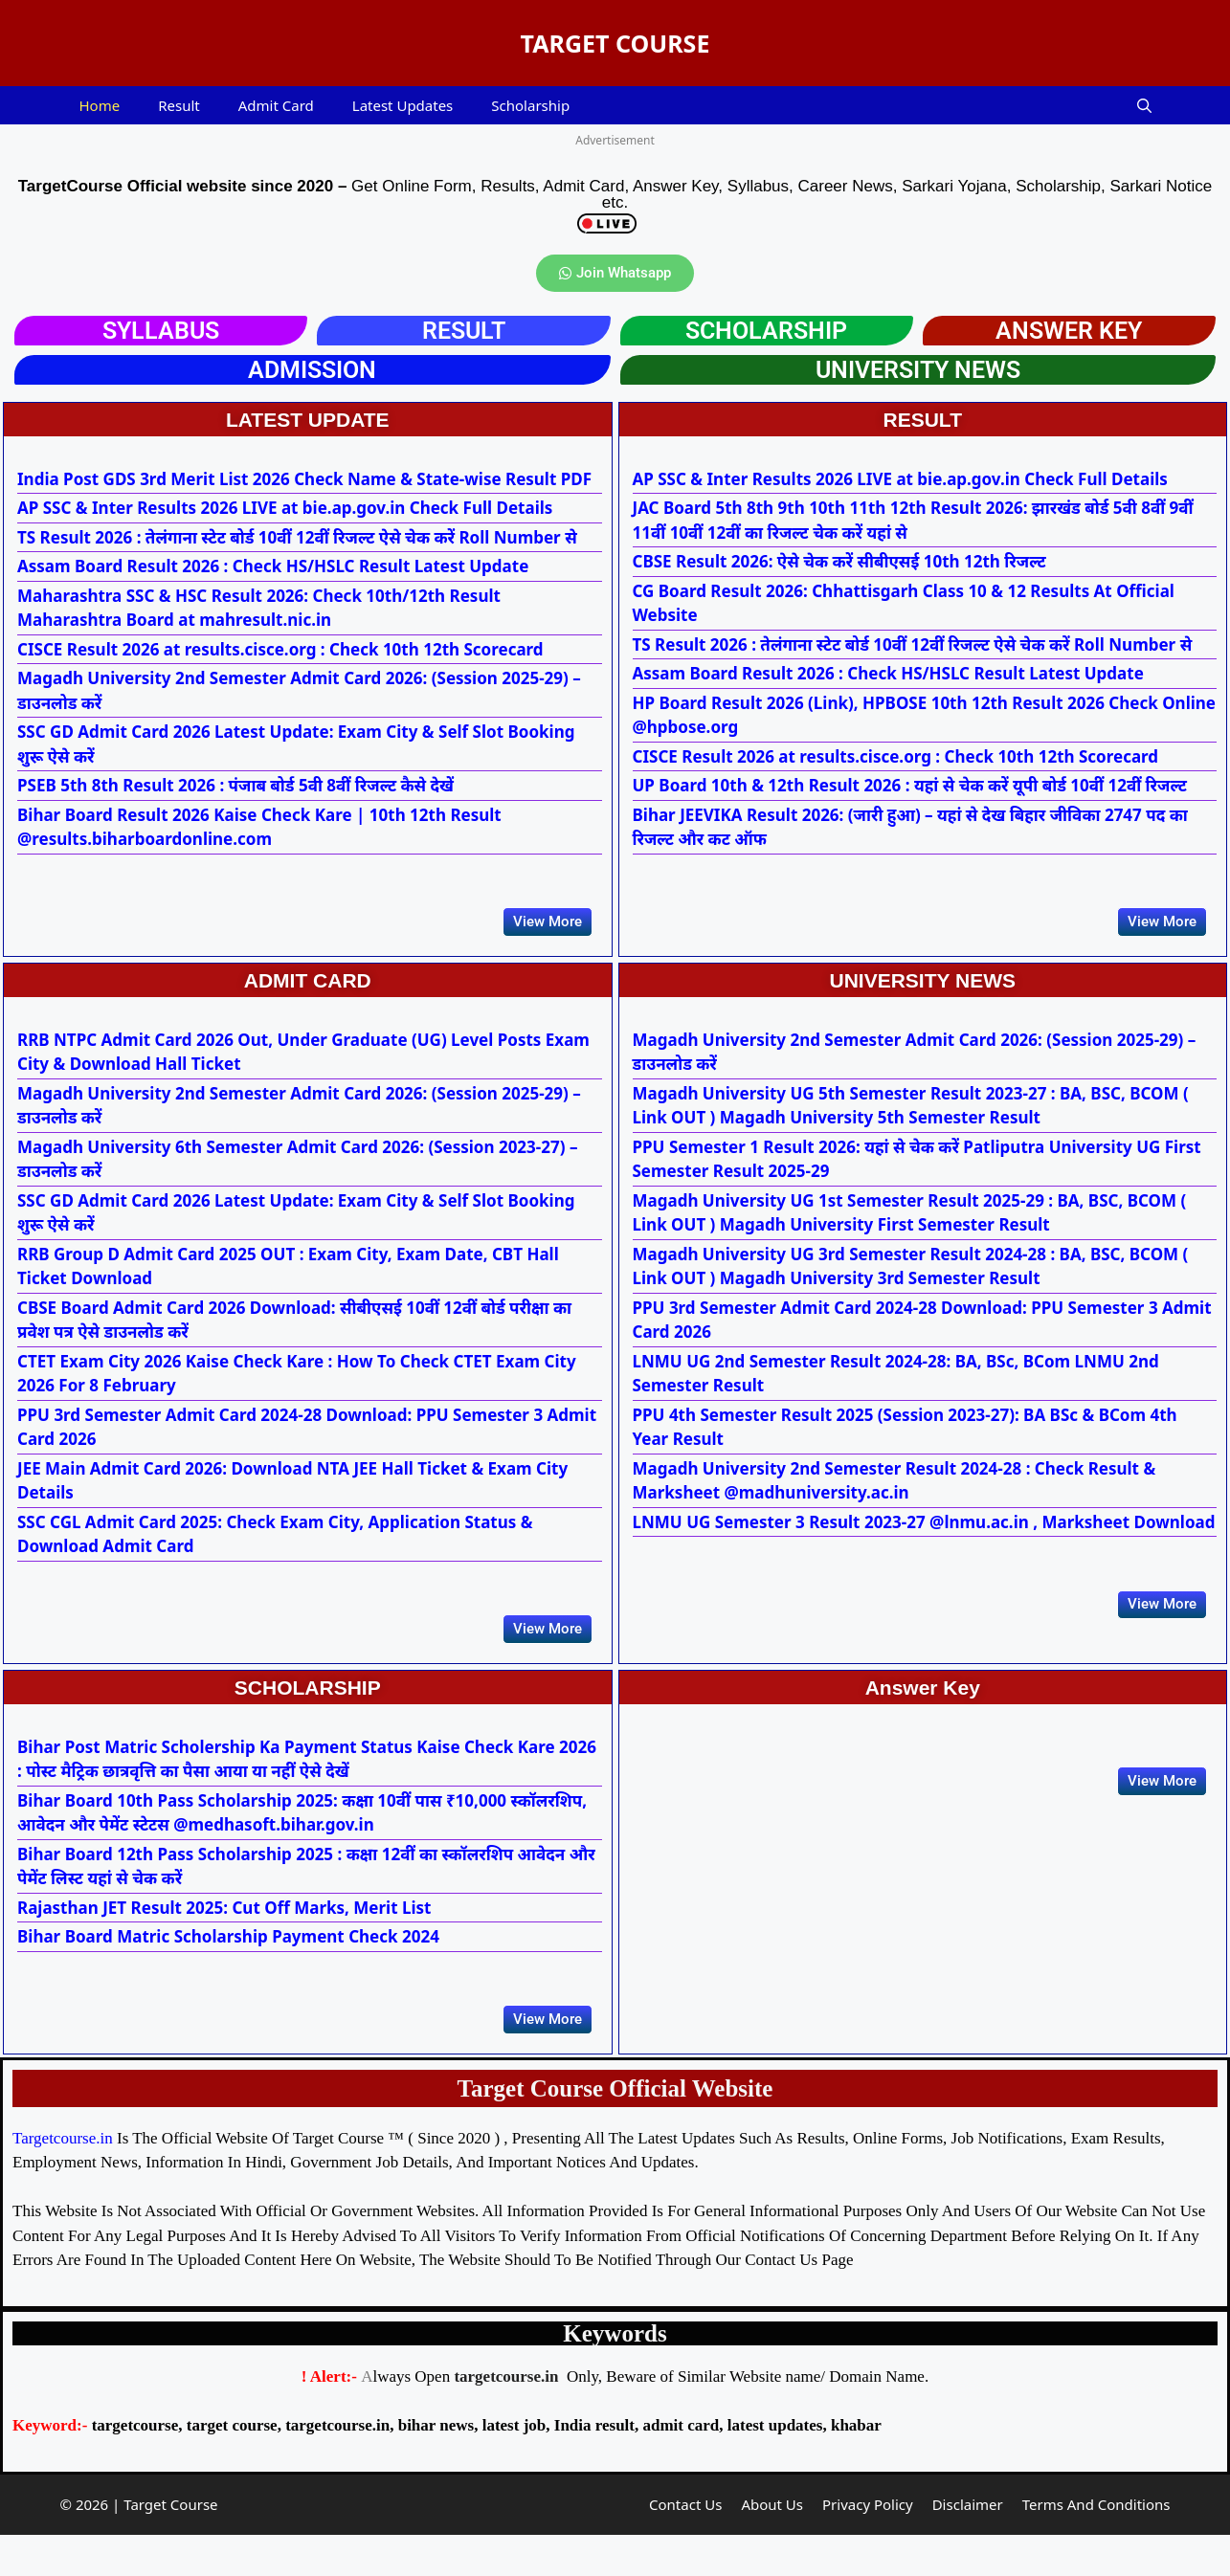  I want to click on Result, so click(179, 105).